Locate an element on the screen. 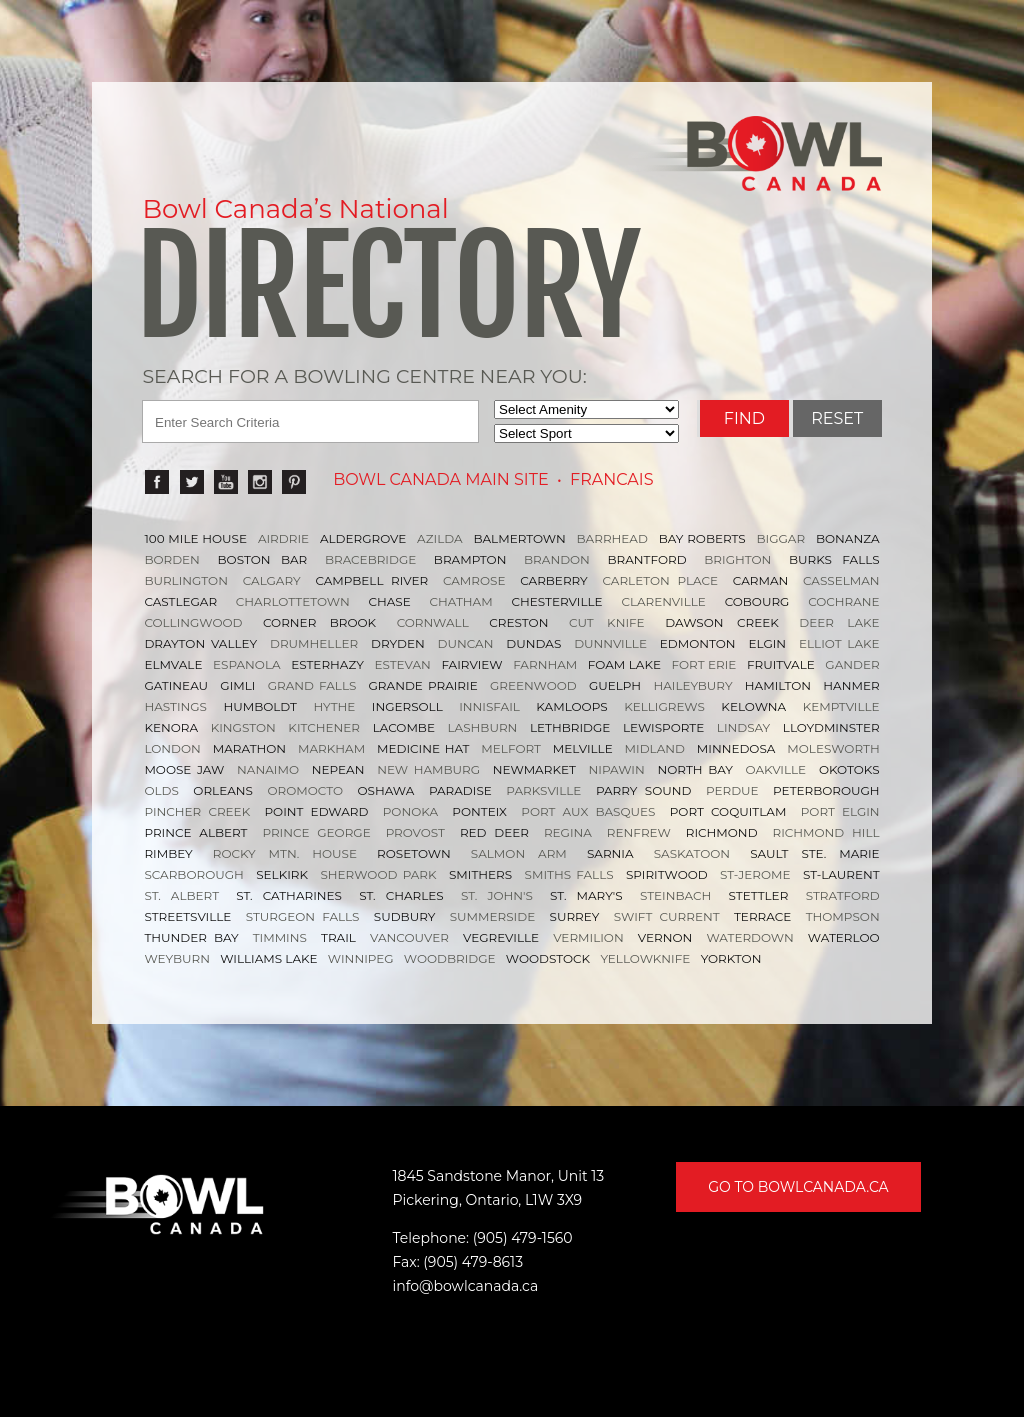 The height and width of the screenshot is (1417, 1024). CORNER BROOK is located at coordinates (319, 622).